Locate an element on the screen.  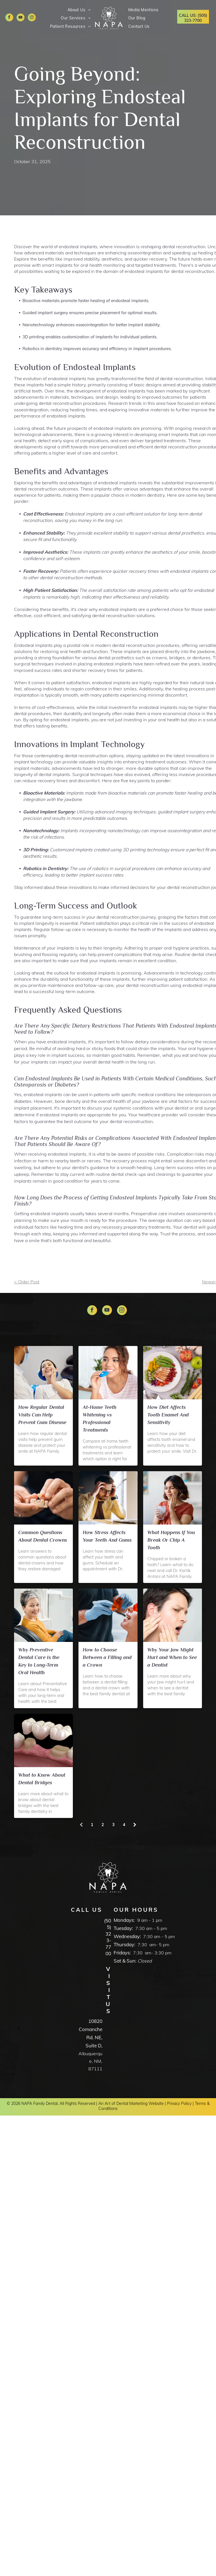
[instagram] is located at coordinates (32, 18).